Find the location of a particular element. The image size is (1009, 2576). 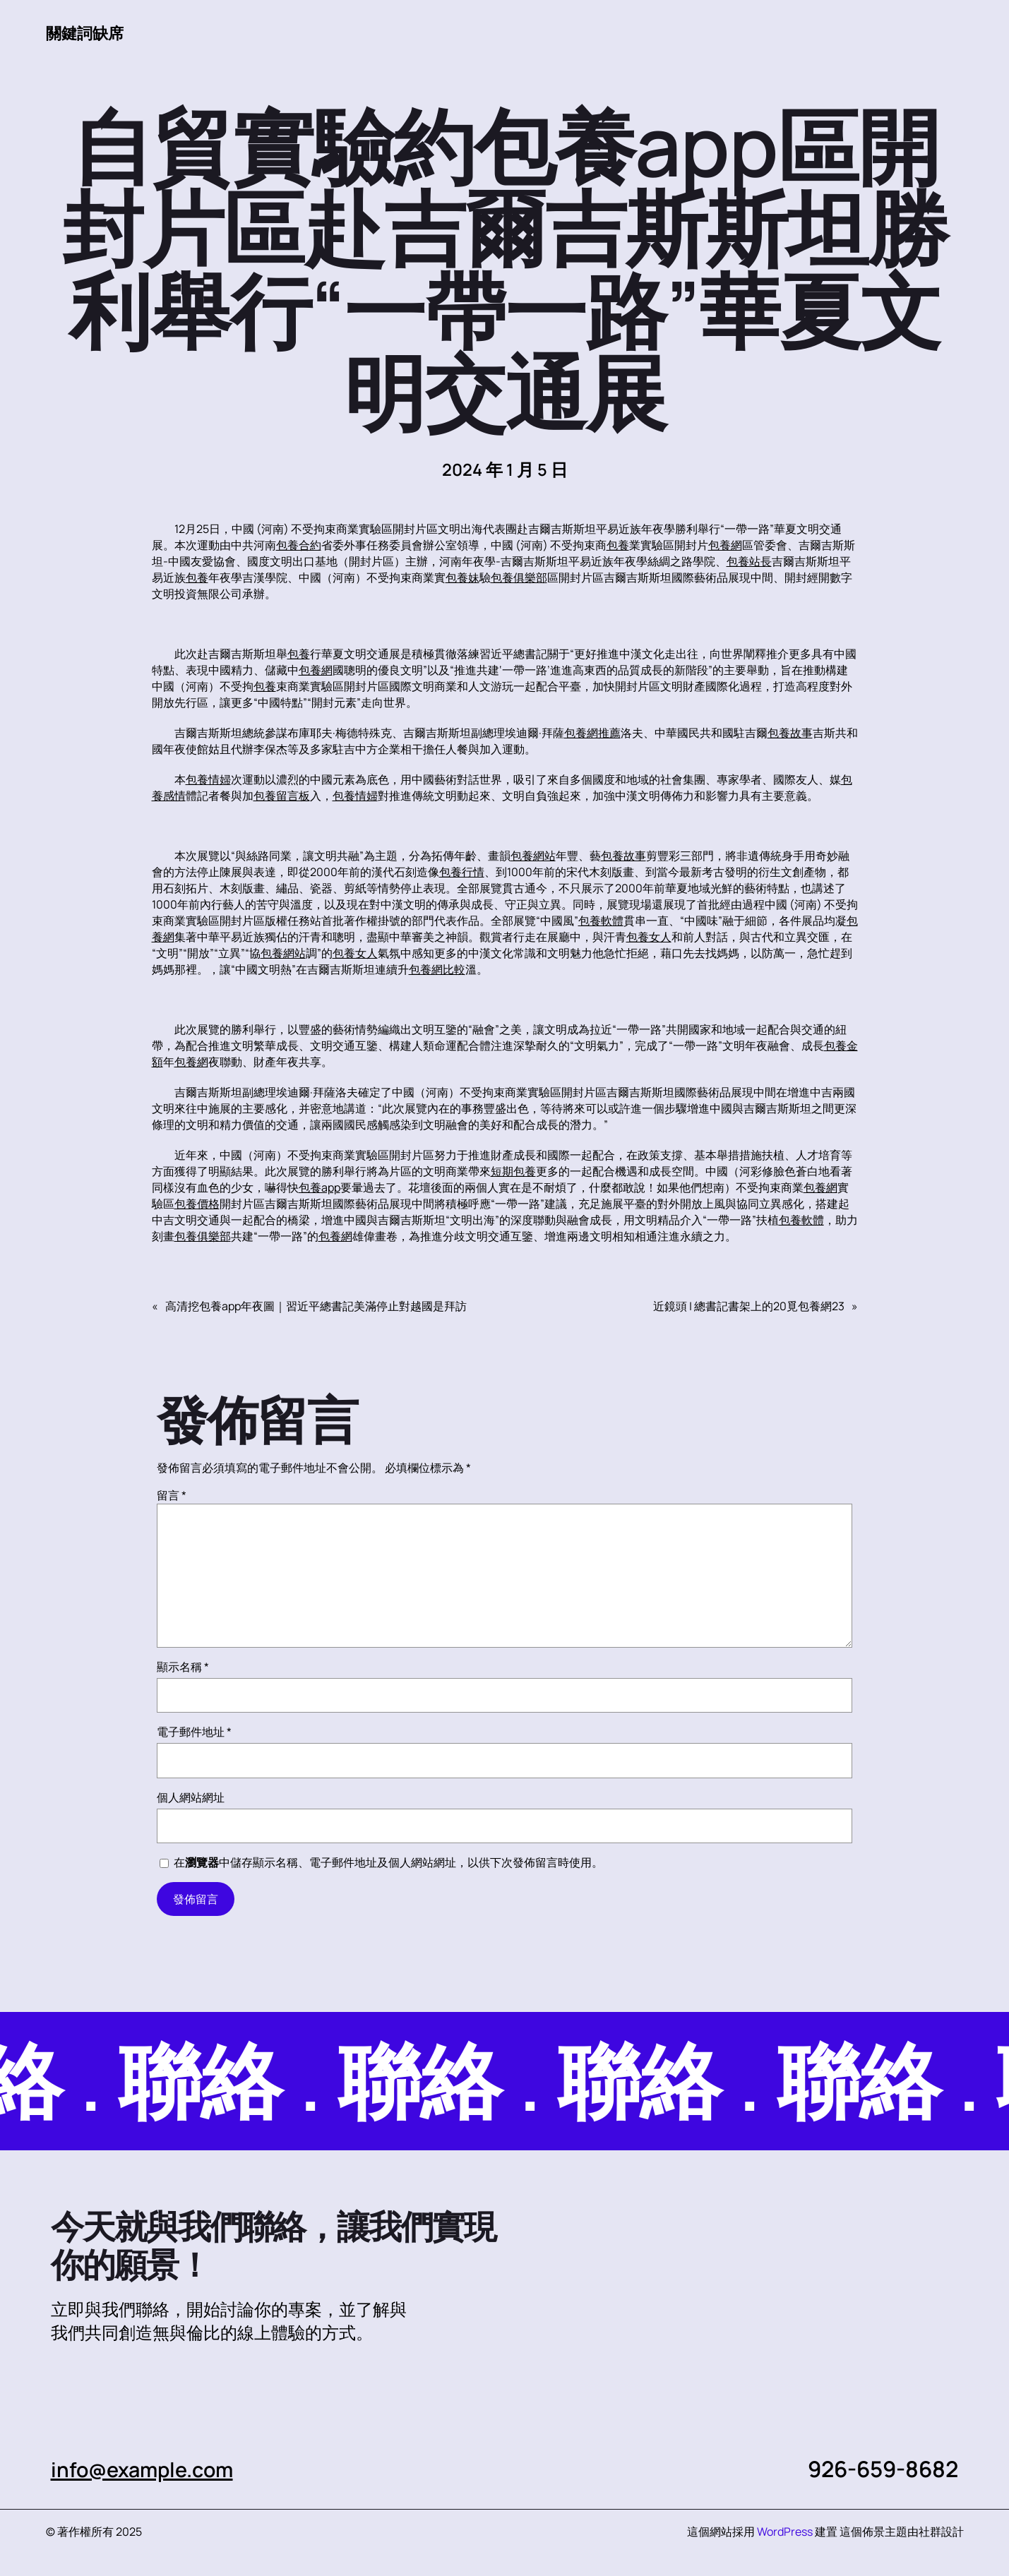

包養俱樂部 is located at coordinates (519, 578).